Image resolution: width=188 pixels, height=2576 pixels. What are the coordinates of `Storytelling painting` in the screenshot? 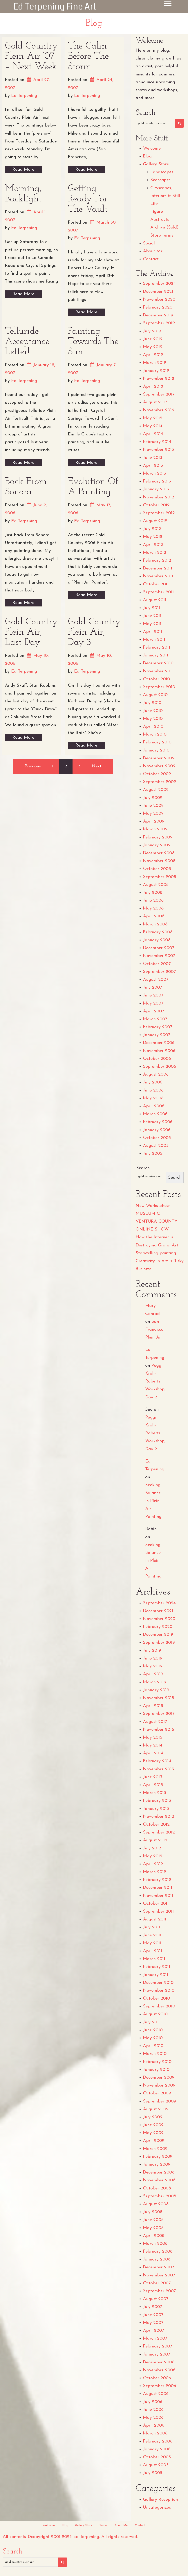 It's located at (156, 1253).